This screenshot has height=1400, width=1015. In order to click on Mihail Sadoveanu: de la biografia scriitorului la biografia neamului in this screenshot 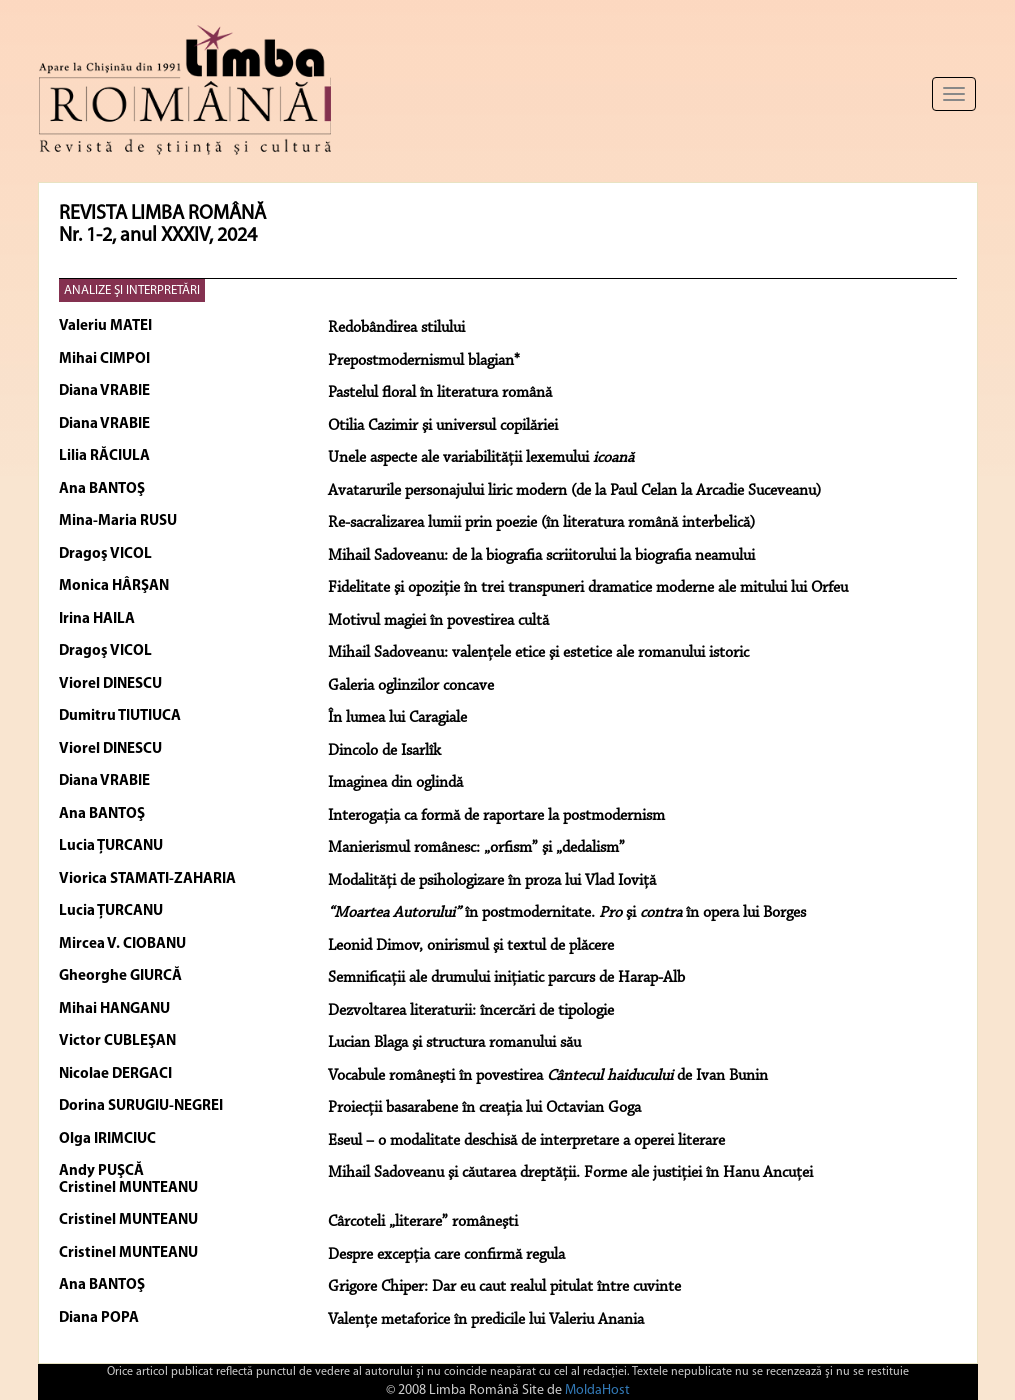, I will do `click(541, 556)`.